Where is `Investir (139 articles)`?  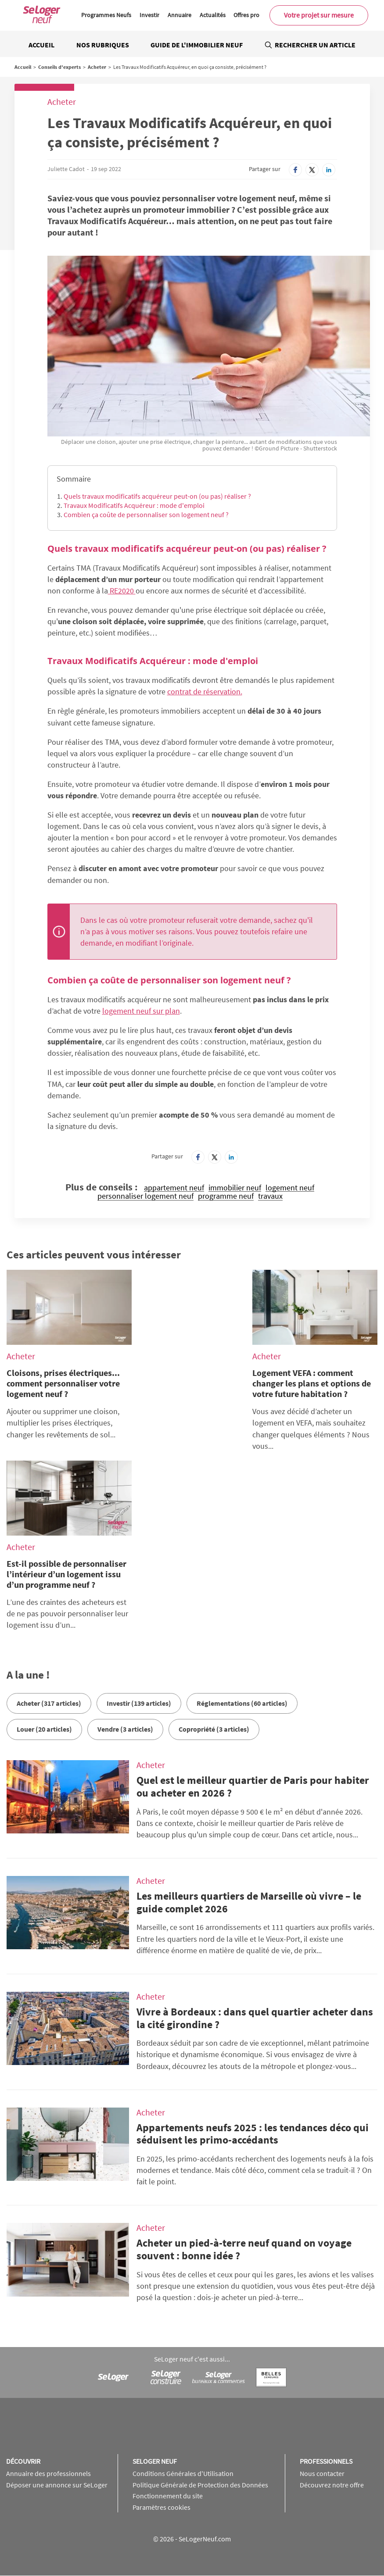 Investir (139 articles) is located at coordinates (139, 1703).